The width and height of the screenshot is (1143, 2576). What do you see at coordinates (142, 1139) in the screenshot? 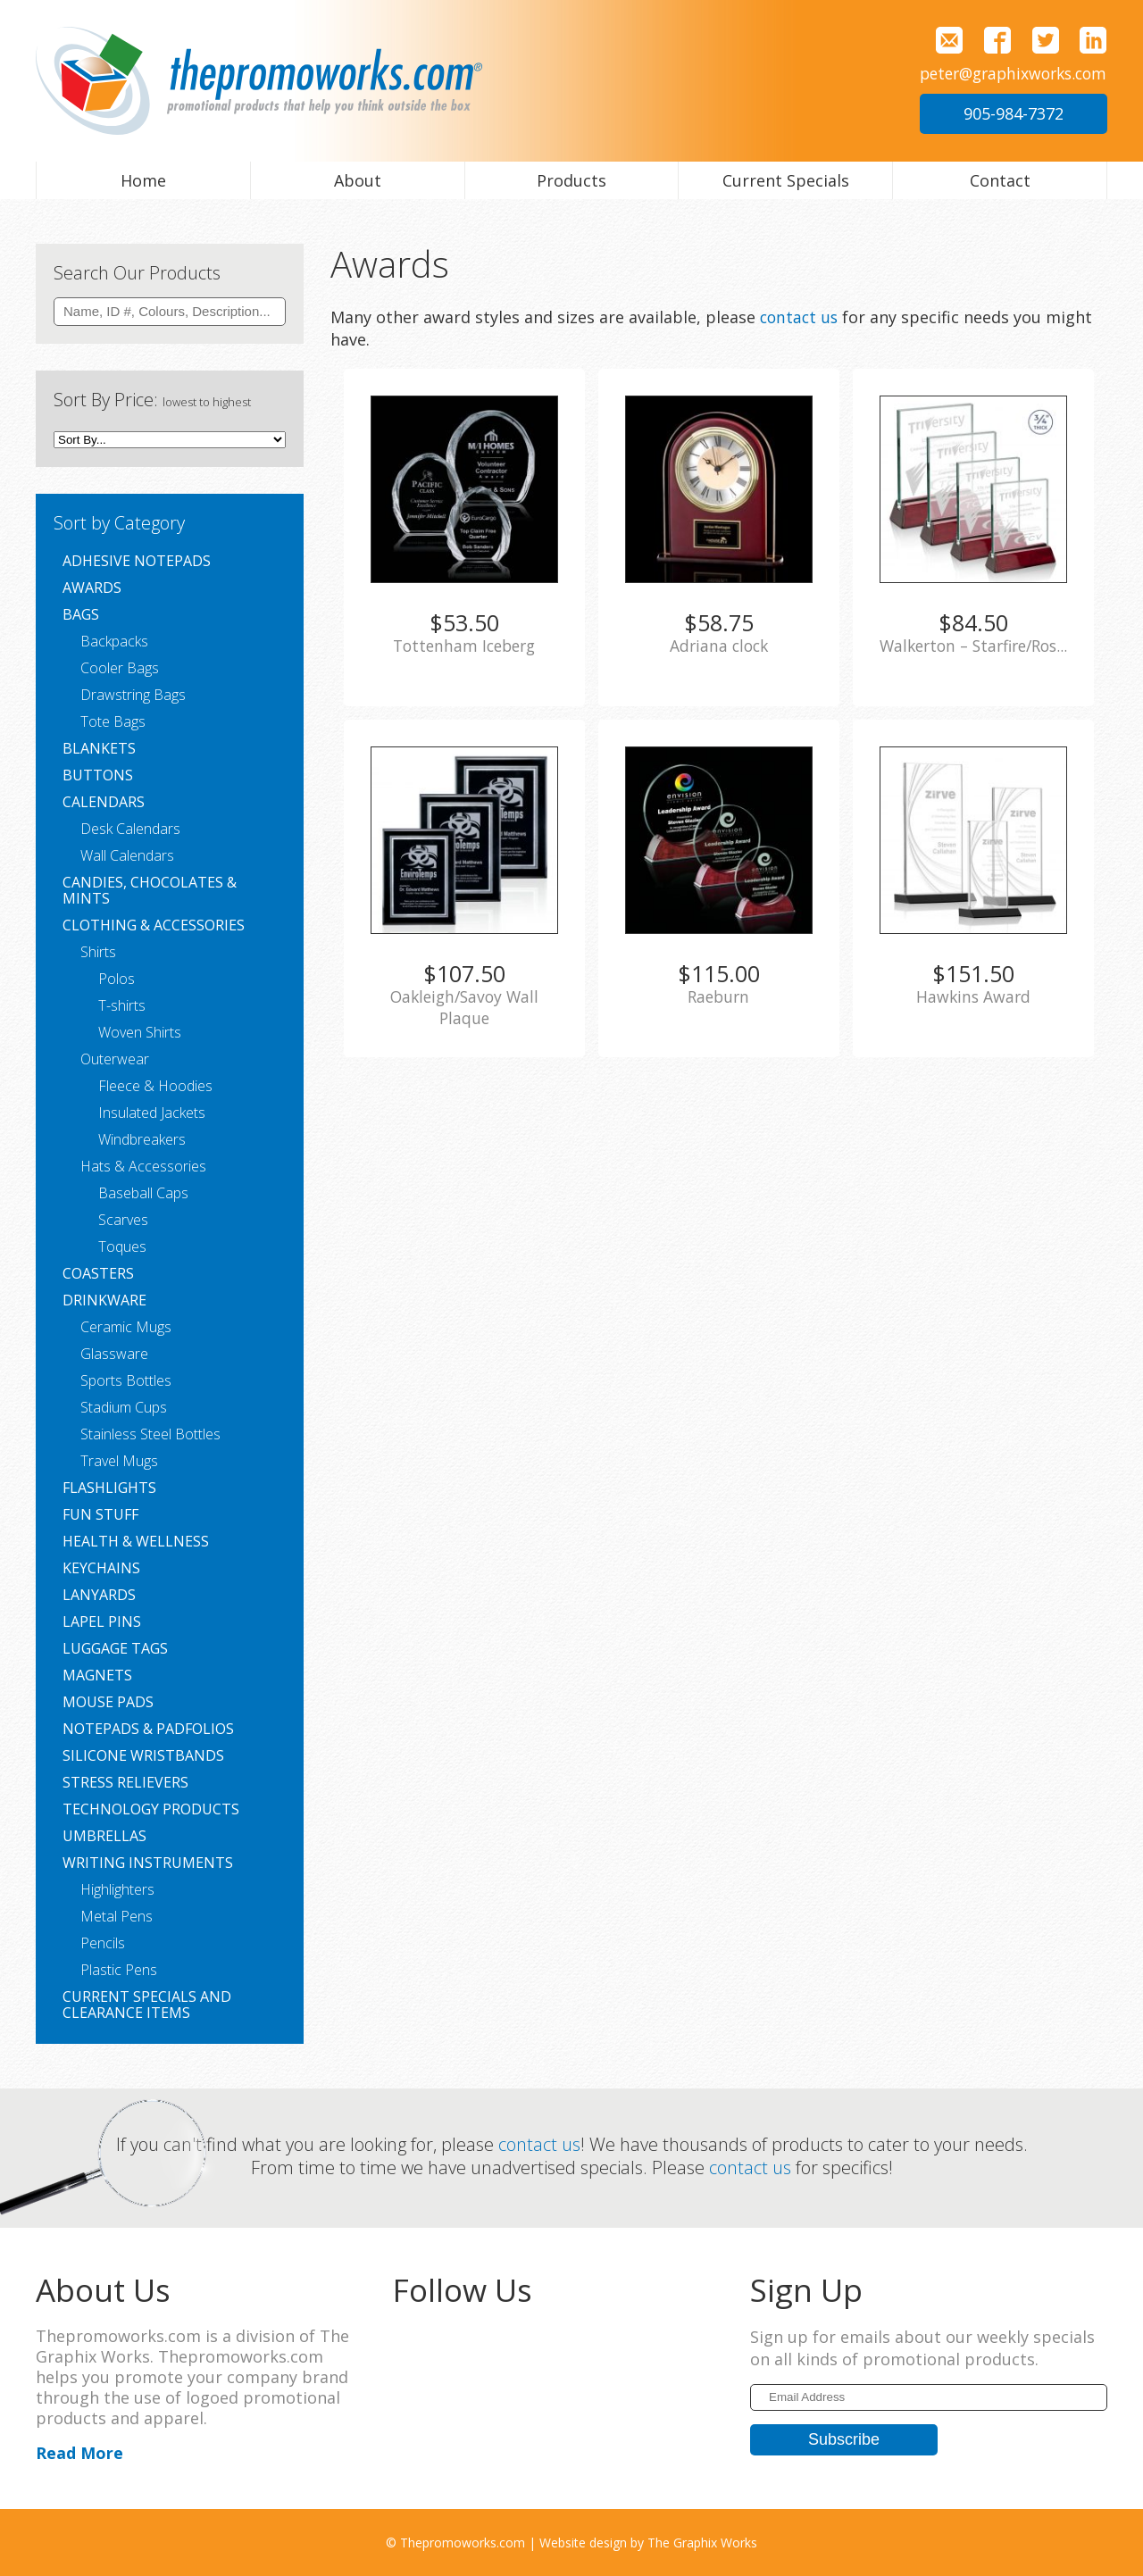
I see `Windbreakers` at bounding box center [142, 1139].